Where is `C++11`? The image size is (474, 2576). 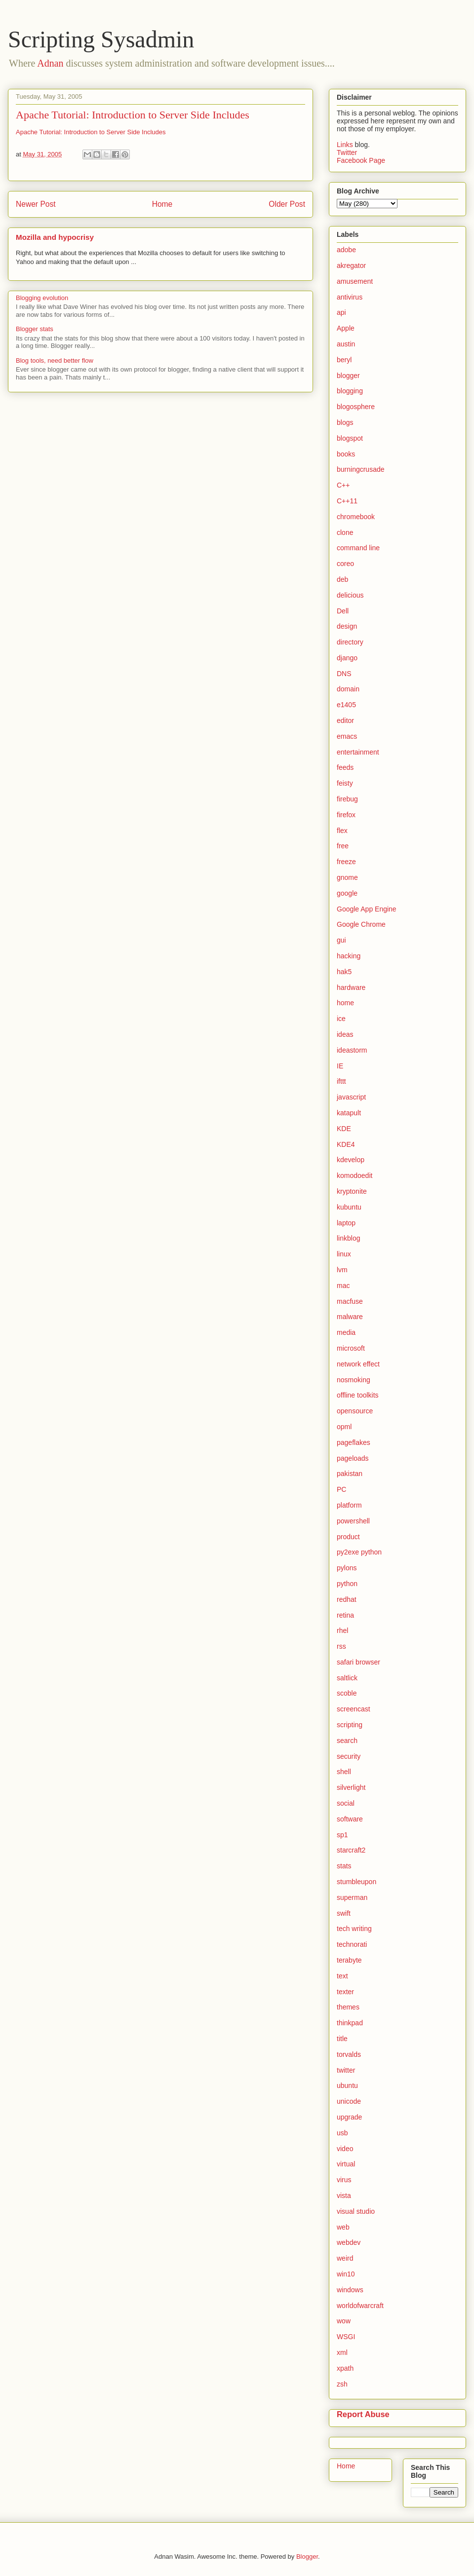 C++11 is located at coordinates (347, 501).